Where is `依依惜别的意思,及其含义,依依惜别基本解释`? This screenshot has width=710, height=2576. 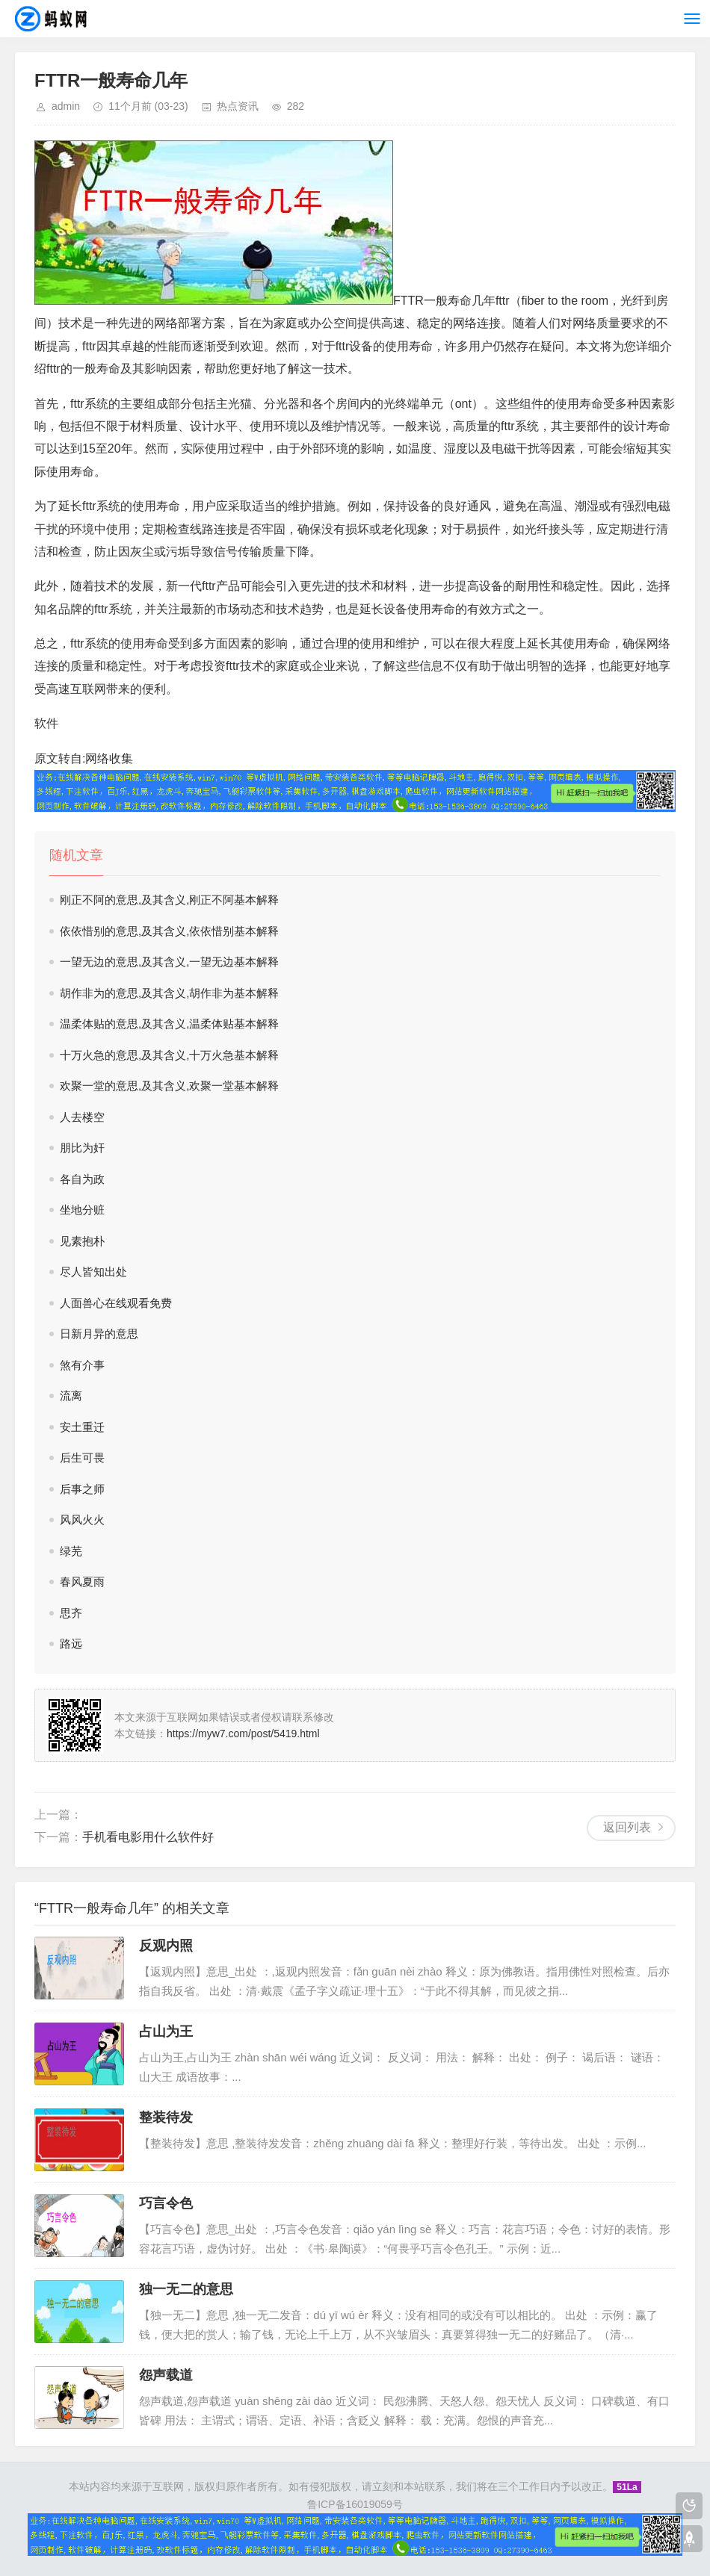
依依惜别的意思,及其含义,依依惜别基本解释 is located at coordinates (169, 931).